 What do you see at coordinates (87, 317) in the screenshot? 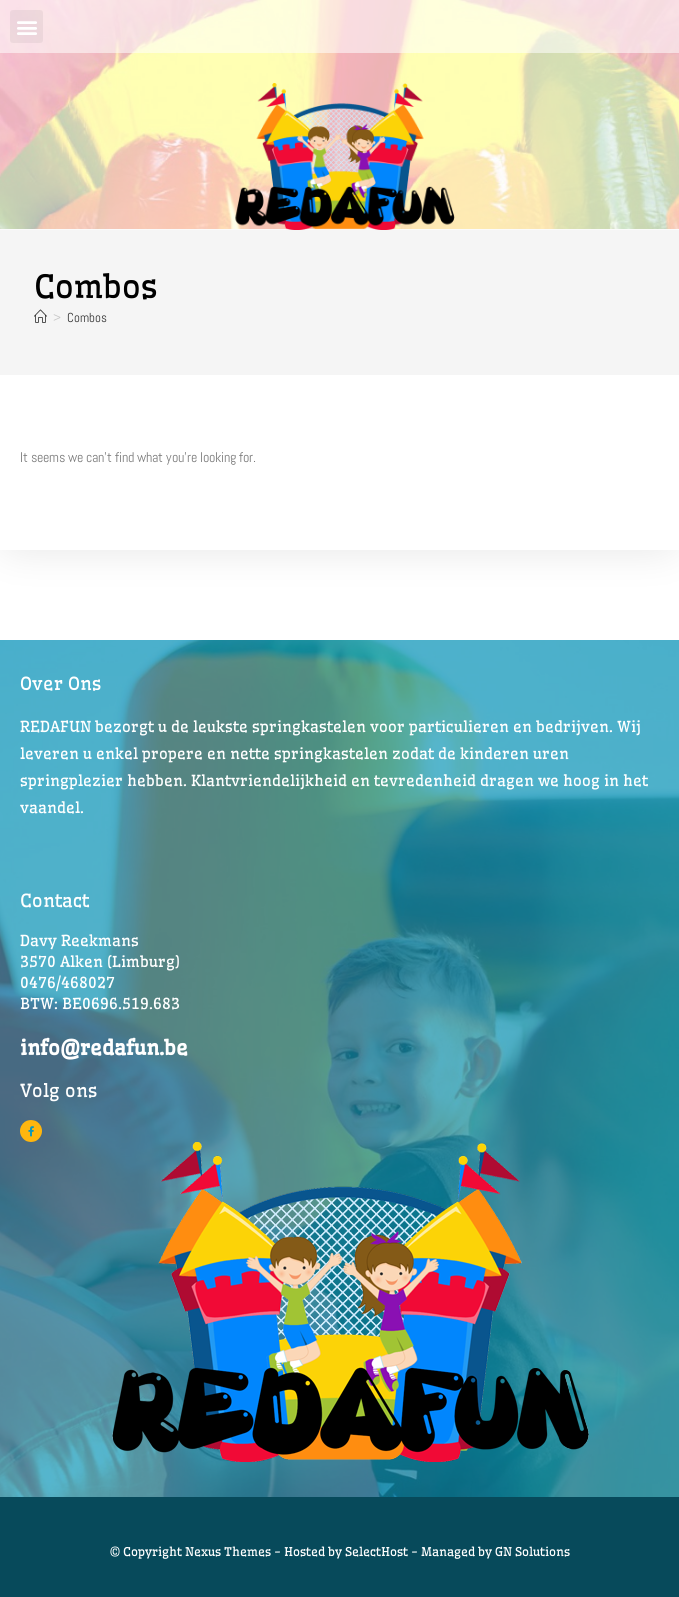
I see `Combos` at bounding box center [87, 317].